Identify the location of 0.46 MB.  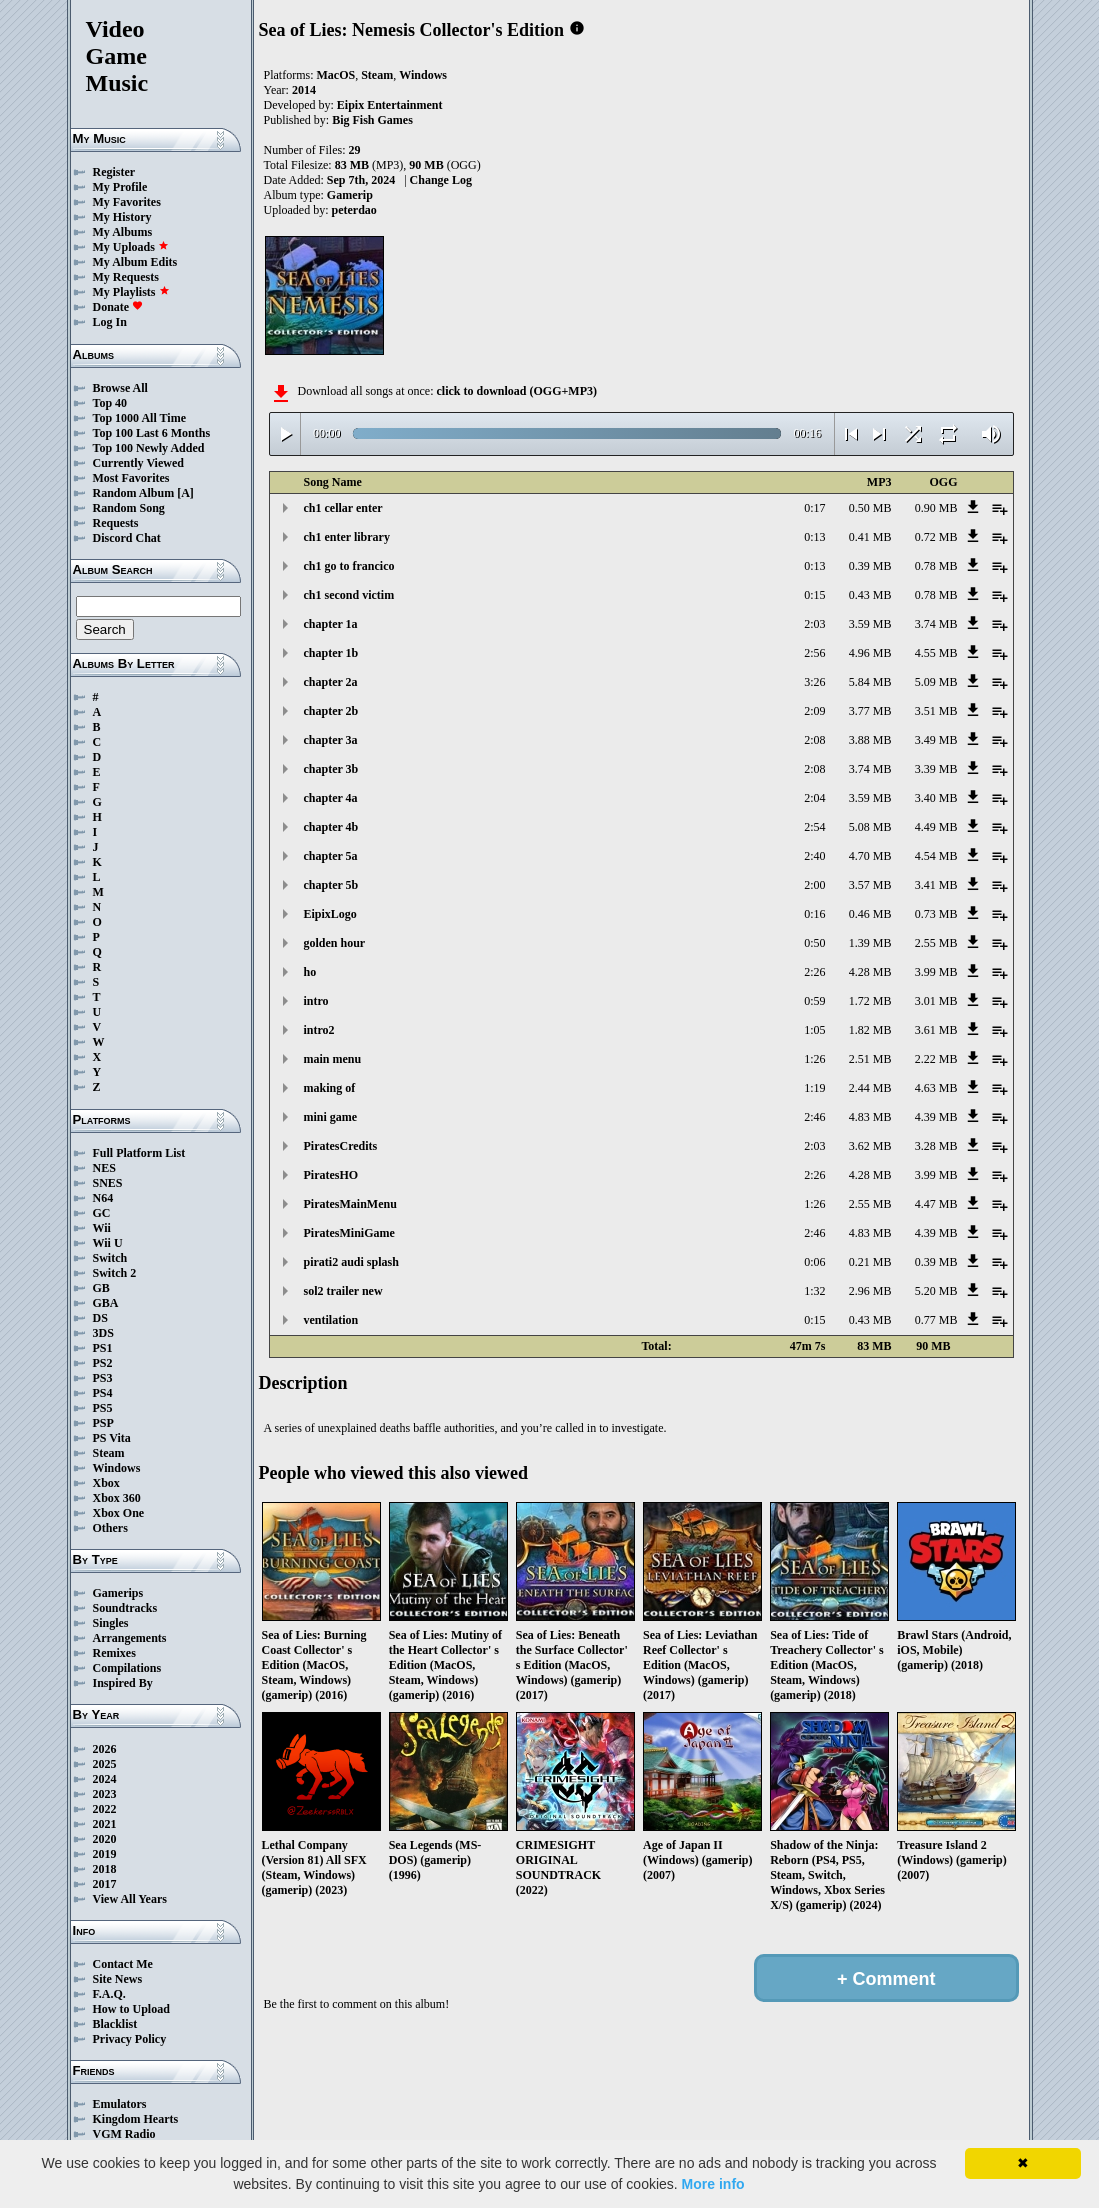
(870, 914).